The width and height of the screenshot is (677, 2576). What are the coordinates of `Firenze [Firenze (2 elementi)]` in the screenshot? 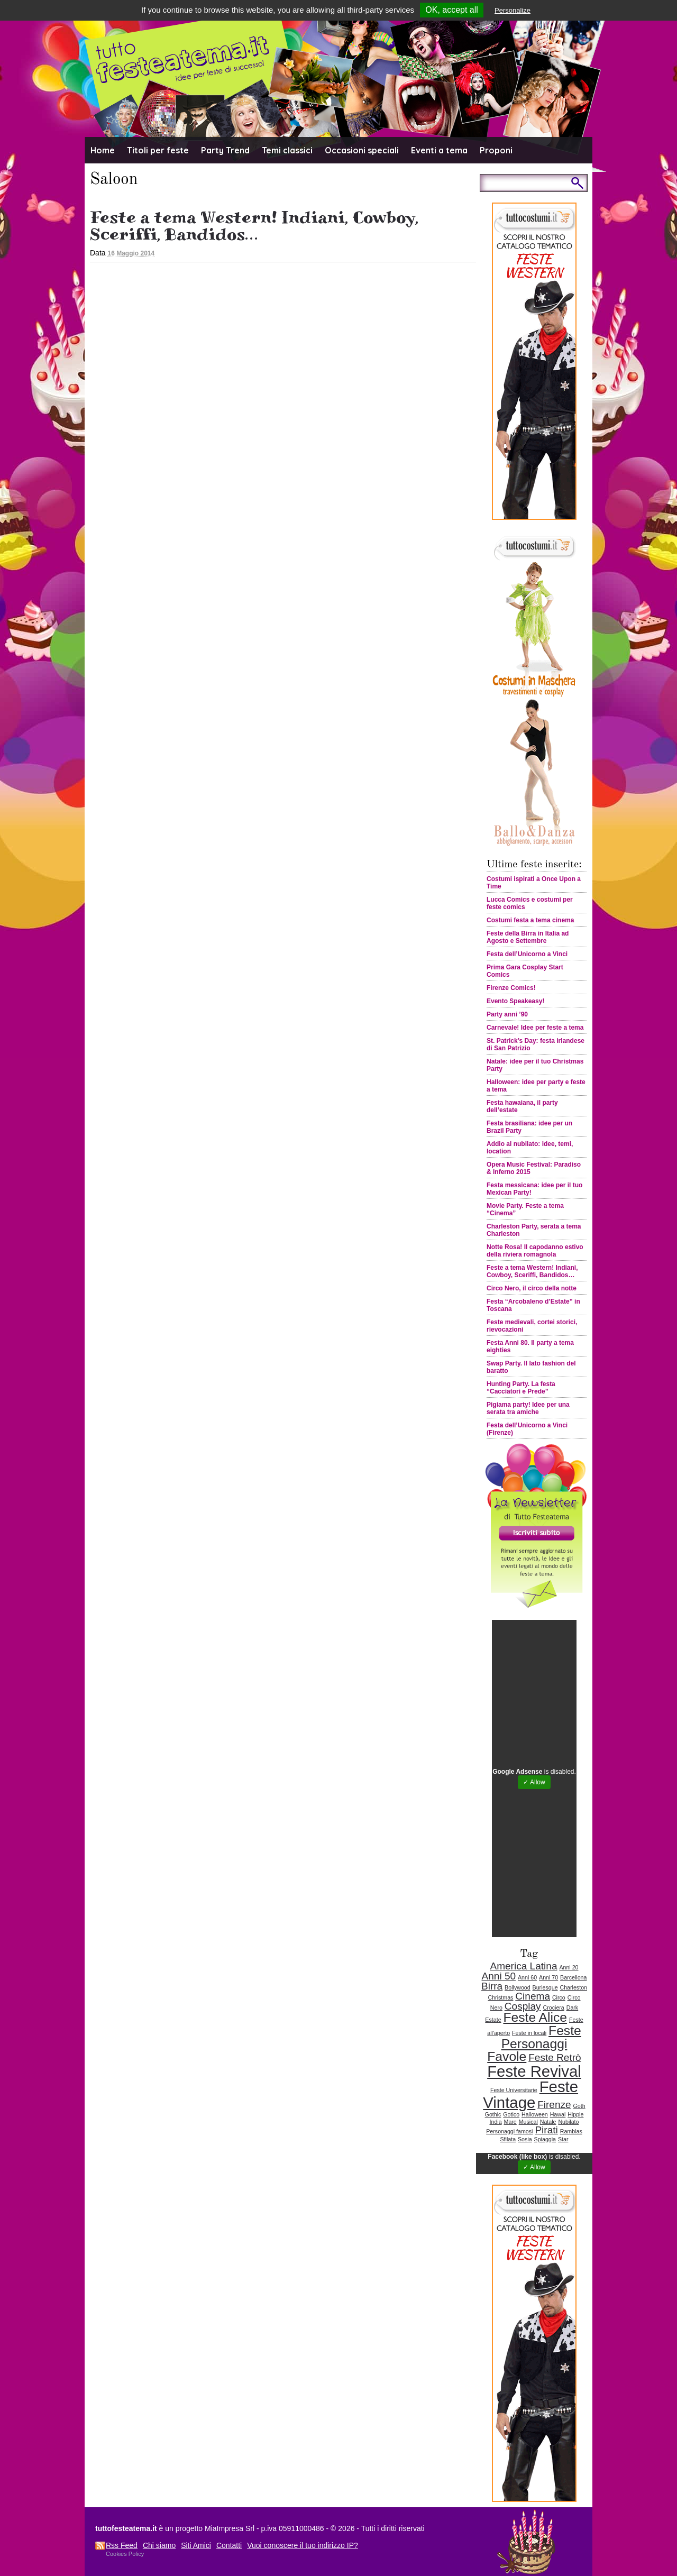 It's located at (554, 2104).